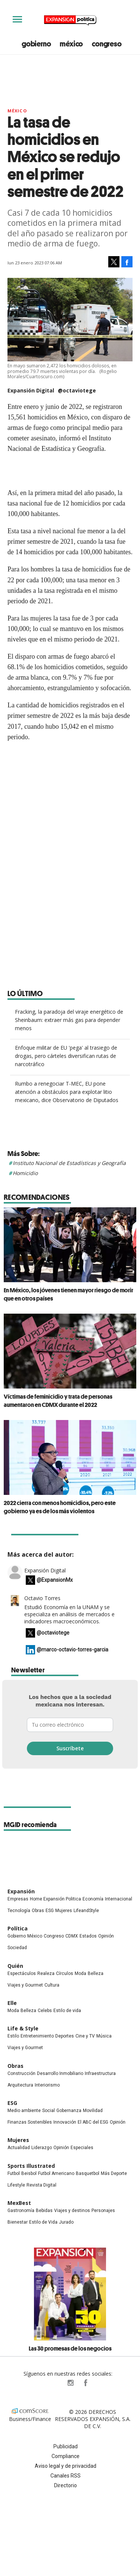 This screenshot has width=140, height=2576. I want to click on Estados, so click(88, 1936).